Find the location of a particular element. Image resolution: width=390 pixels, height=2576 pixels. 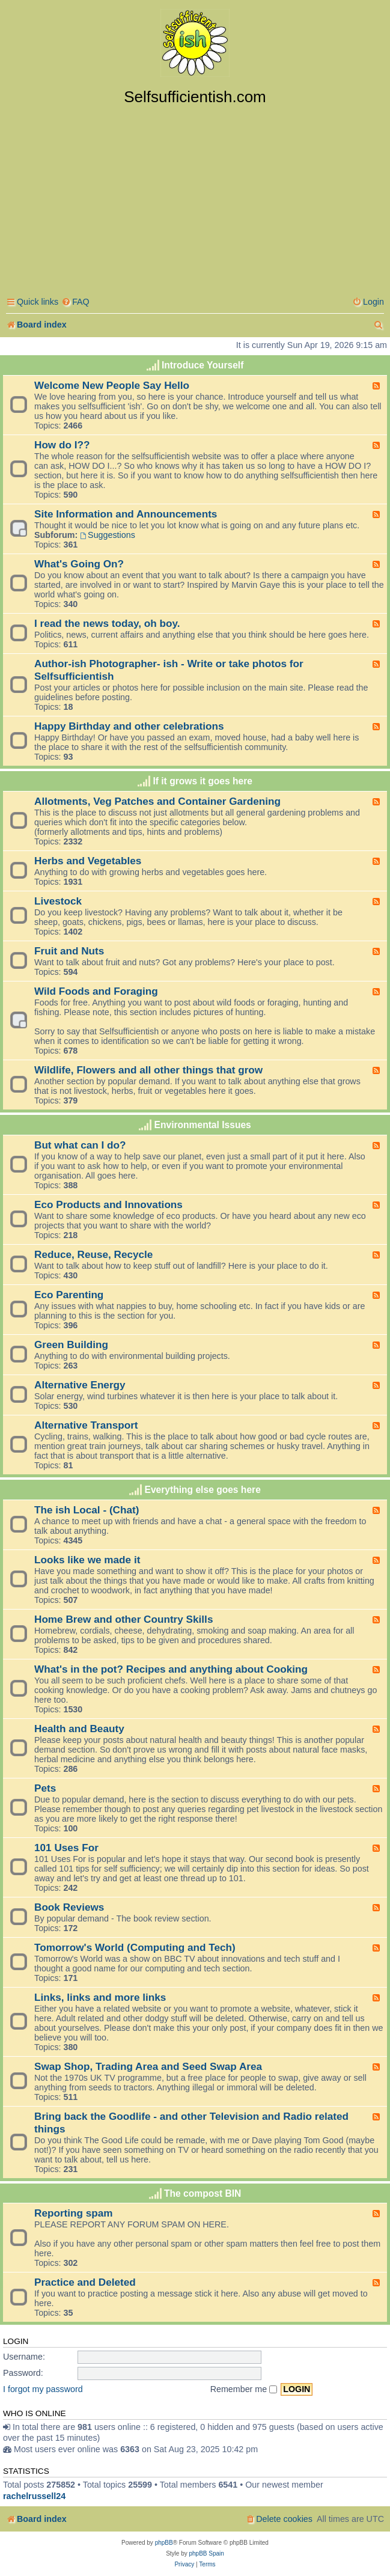

Wild Foods and Foraging is located at coordinates (96, 991).